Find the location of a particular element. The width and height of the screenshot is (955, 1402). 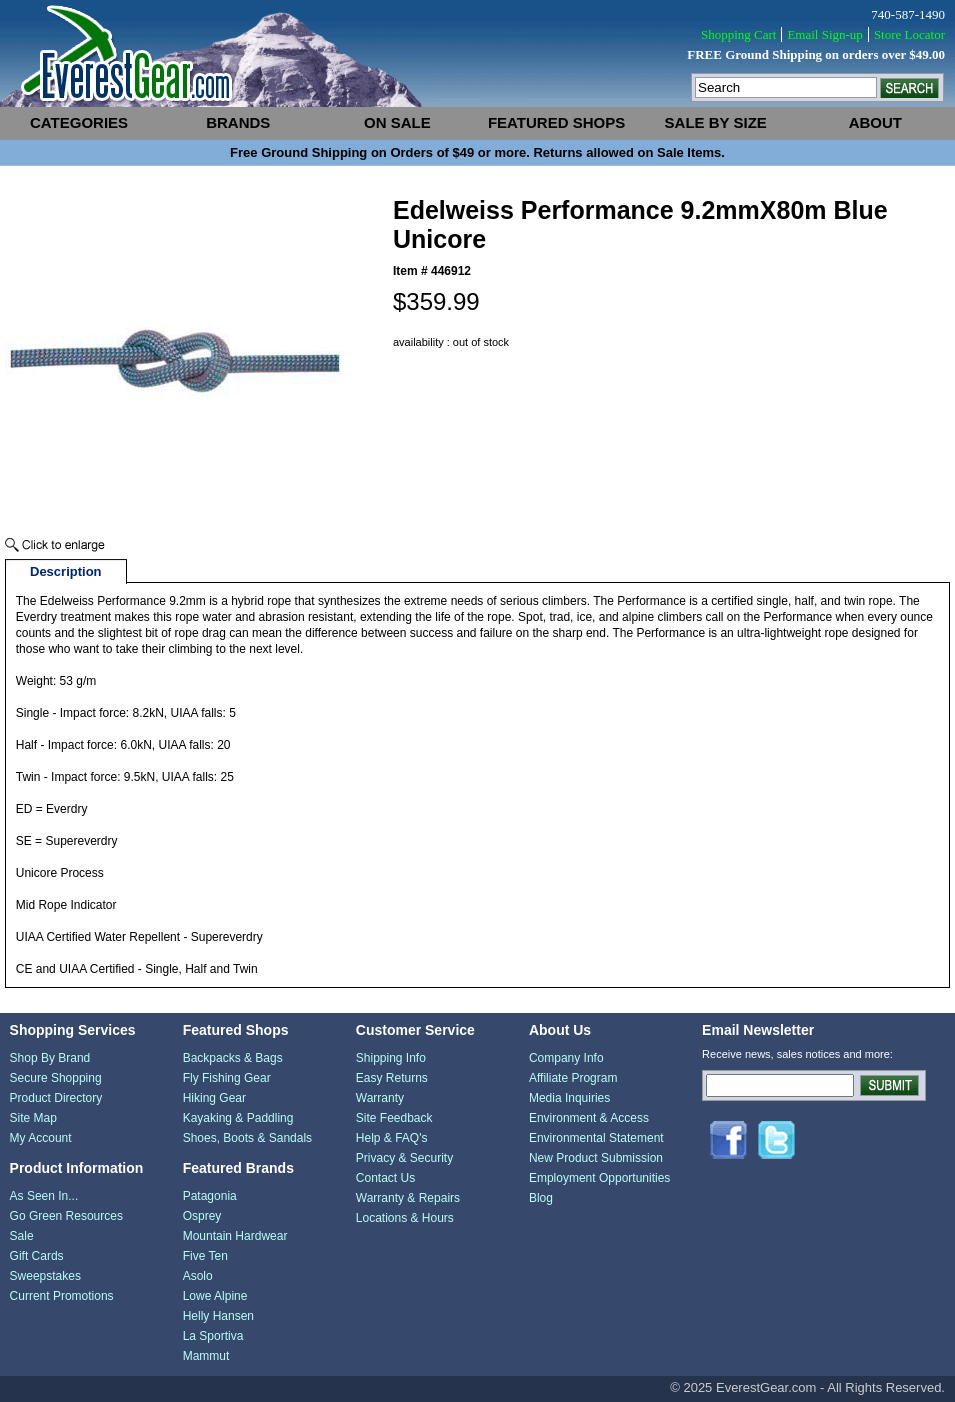

Locations & Hours is located at coordinates (405, 1218).